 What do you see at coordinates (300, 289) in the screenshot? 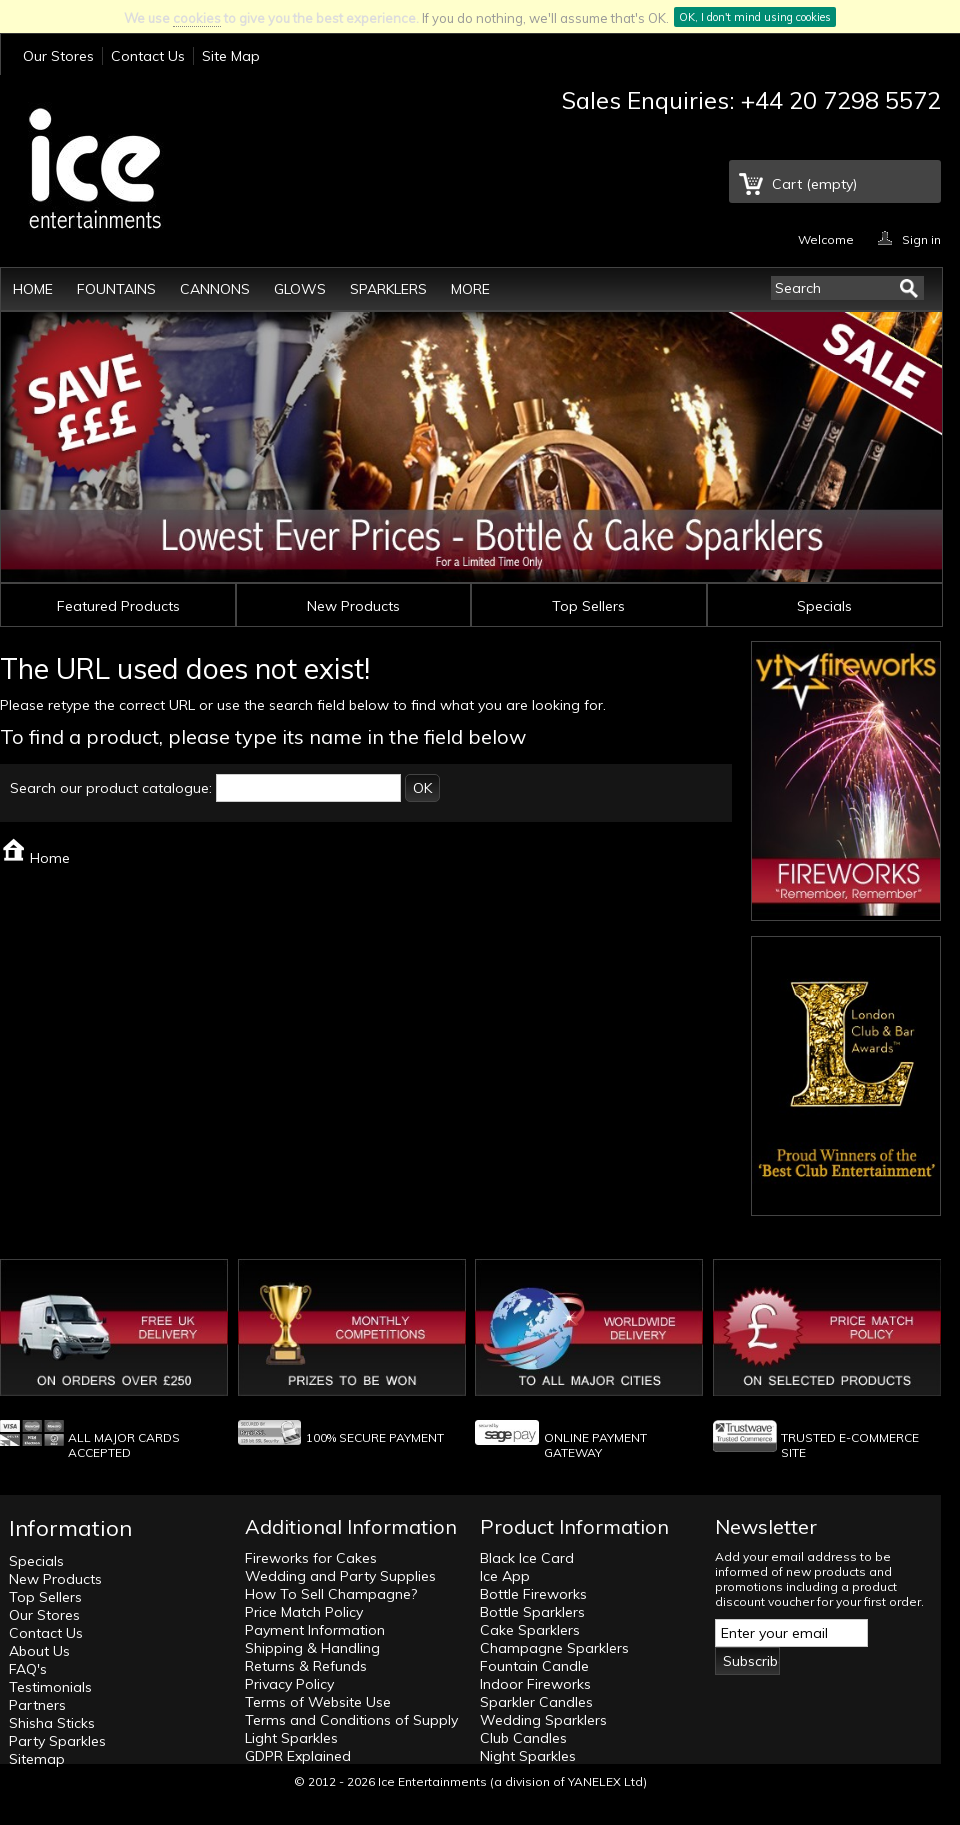
I see `Glows` at bounding box center [300, 289].